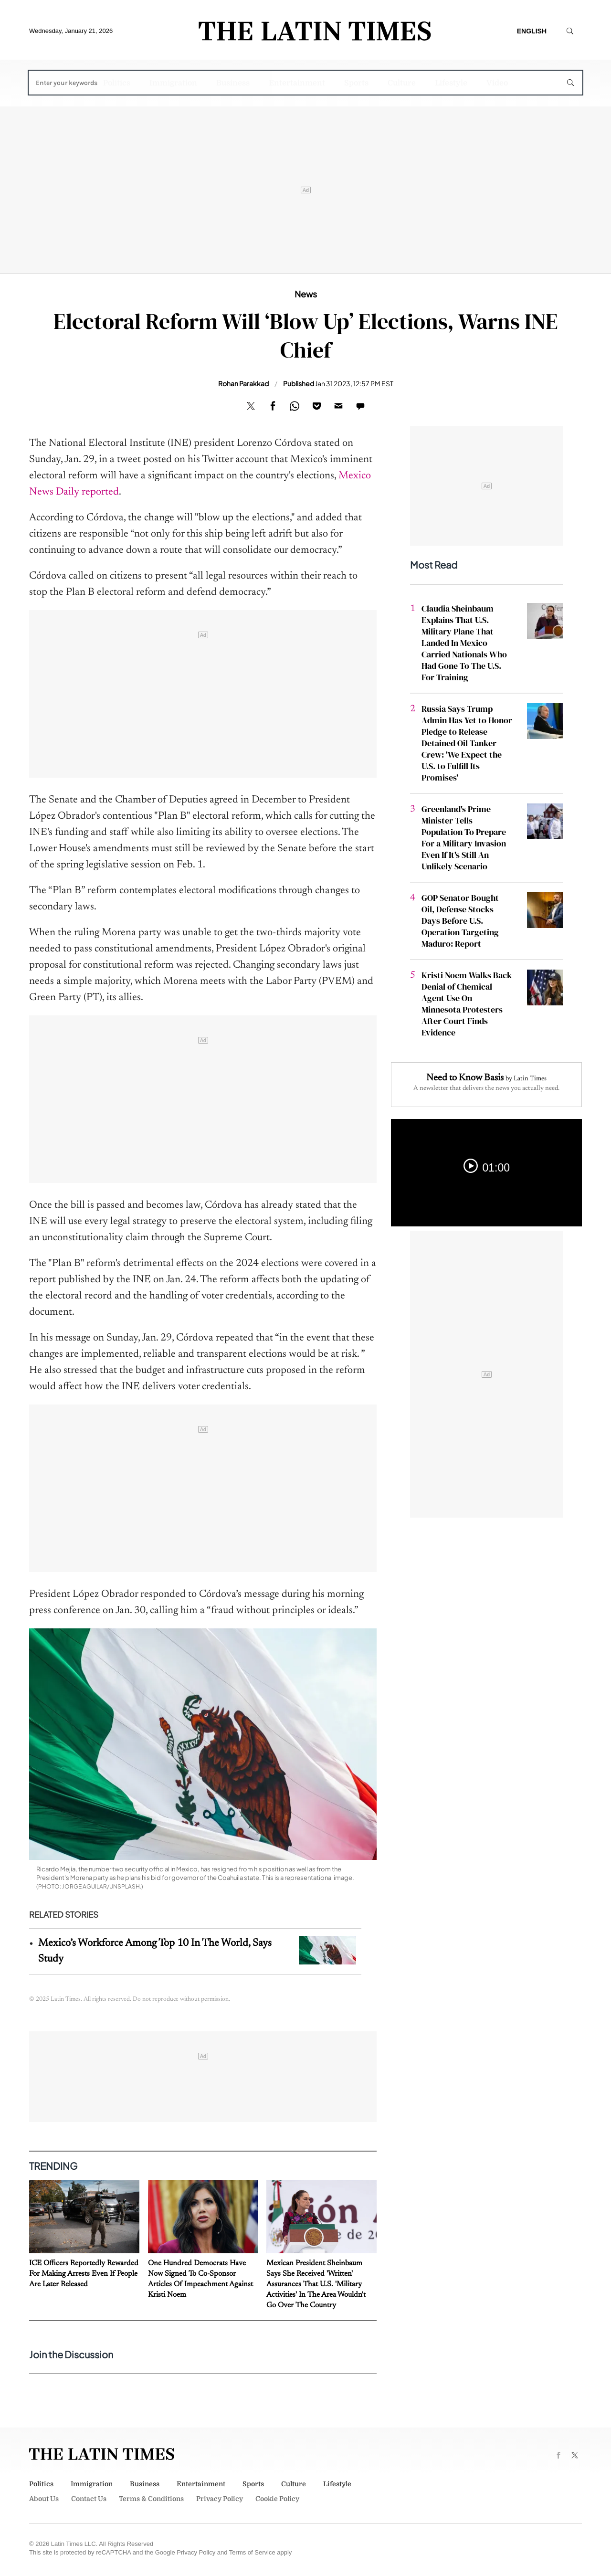 This screenshot has height=2576, width=611. Describe the element at coordinates (402, 83) in the screenshot. I see `Culture` at that location.